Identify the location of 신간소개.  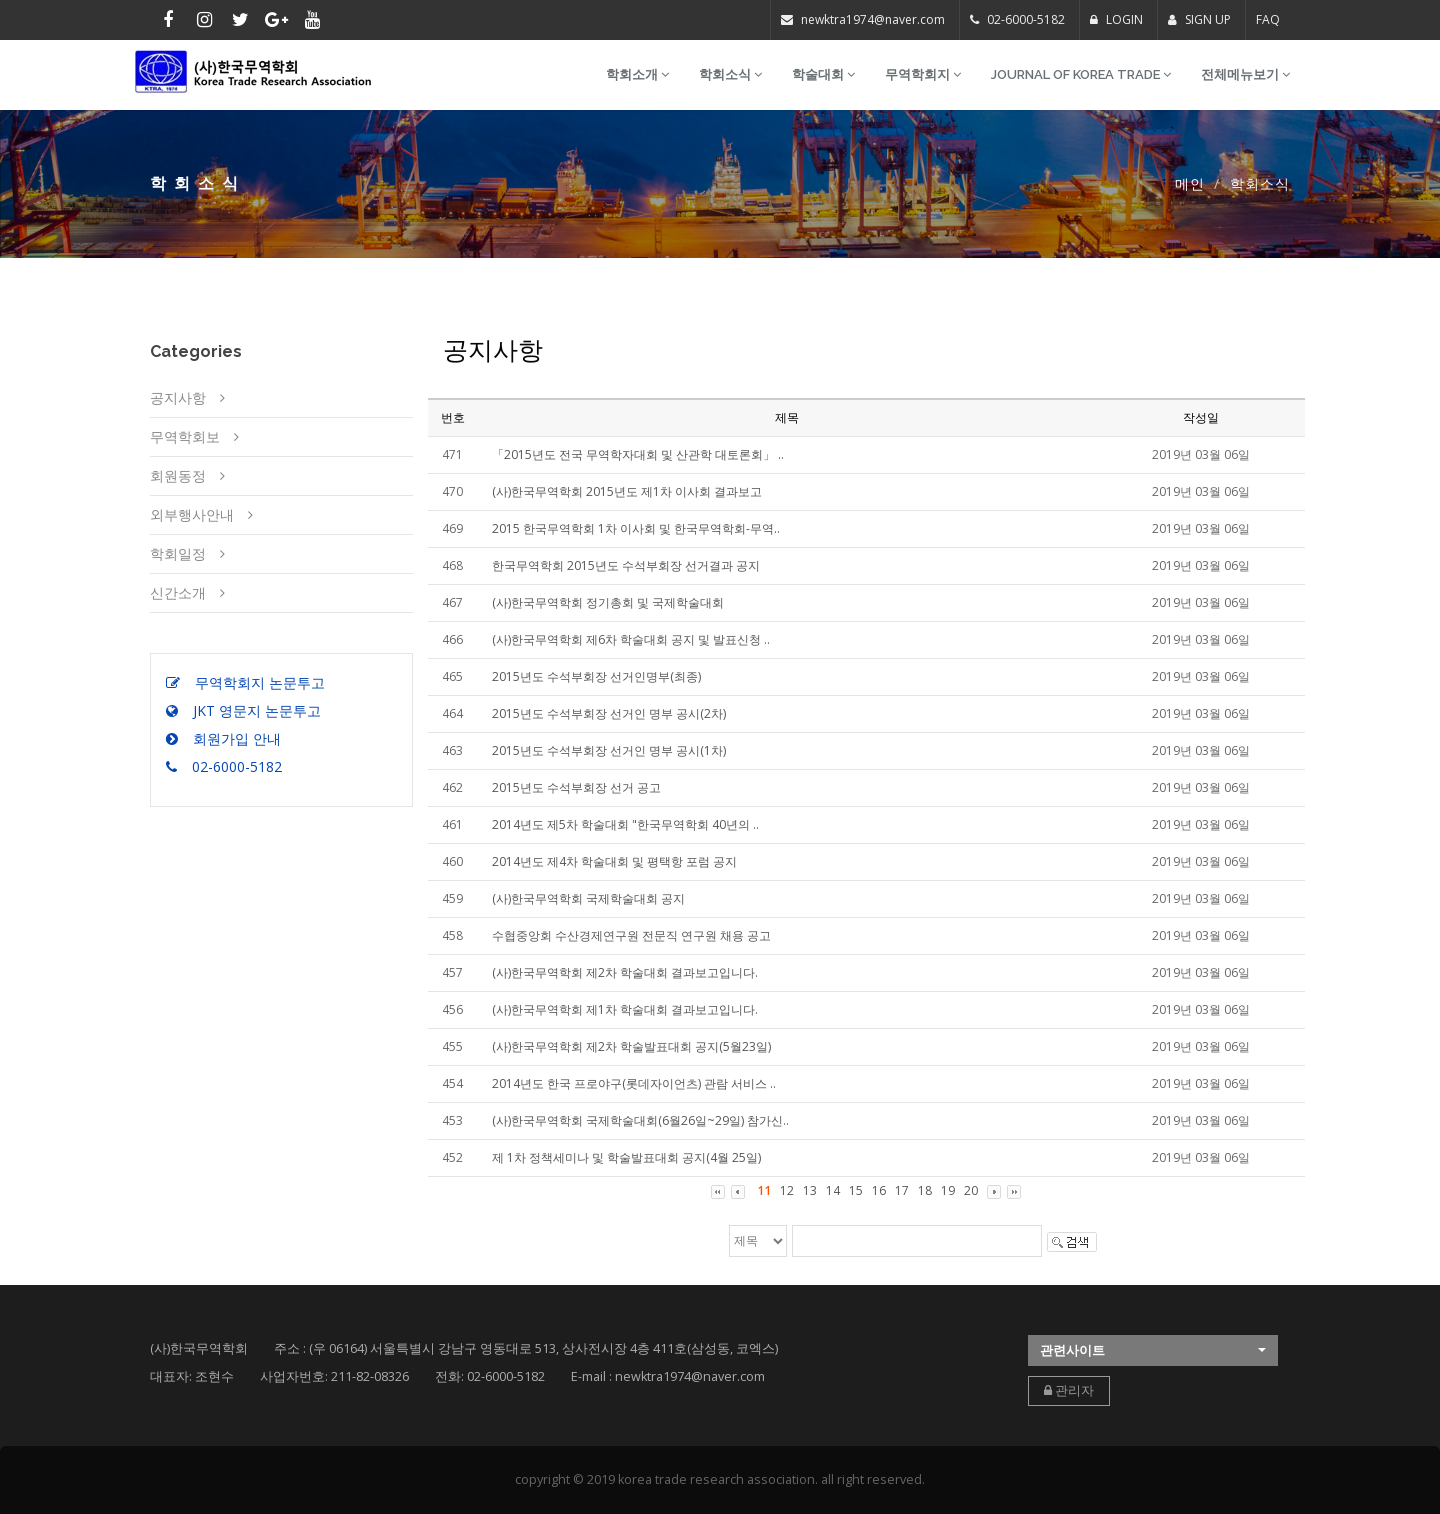
(178, 592).